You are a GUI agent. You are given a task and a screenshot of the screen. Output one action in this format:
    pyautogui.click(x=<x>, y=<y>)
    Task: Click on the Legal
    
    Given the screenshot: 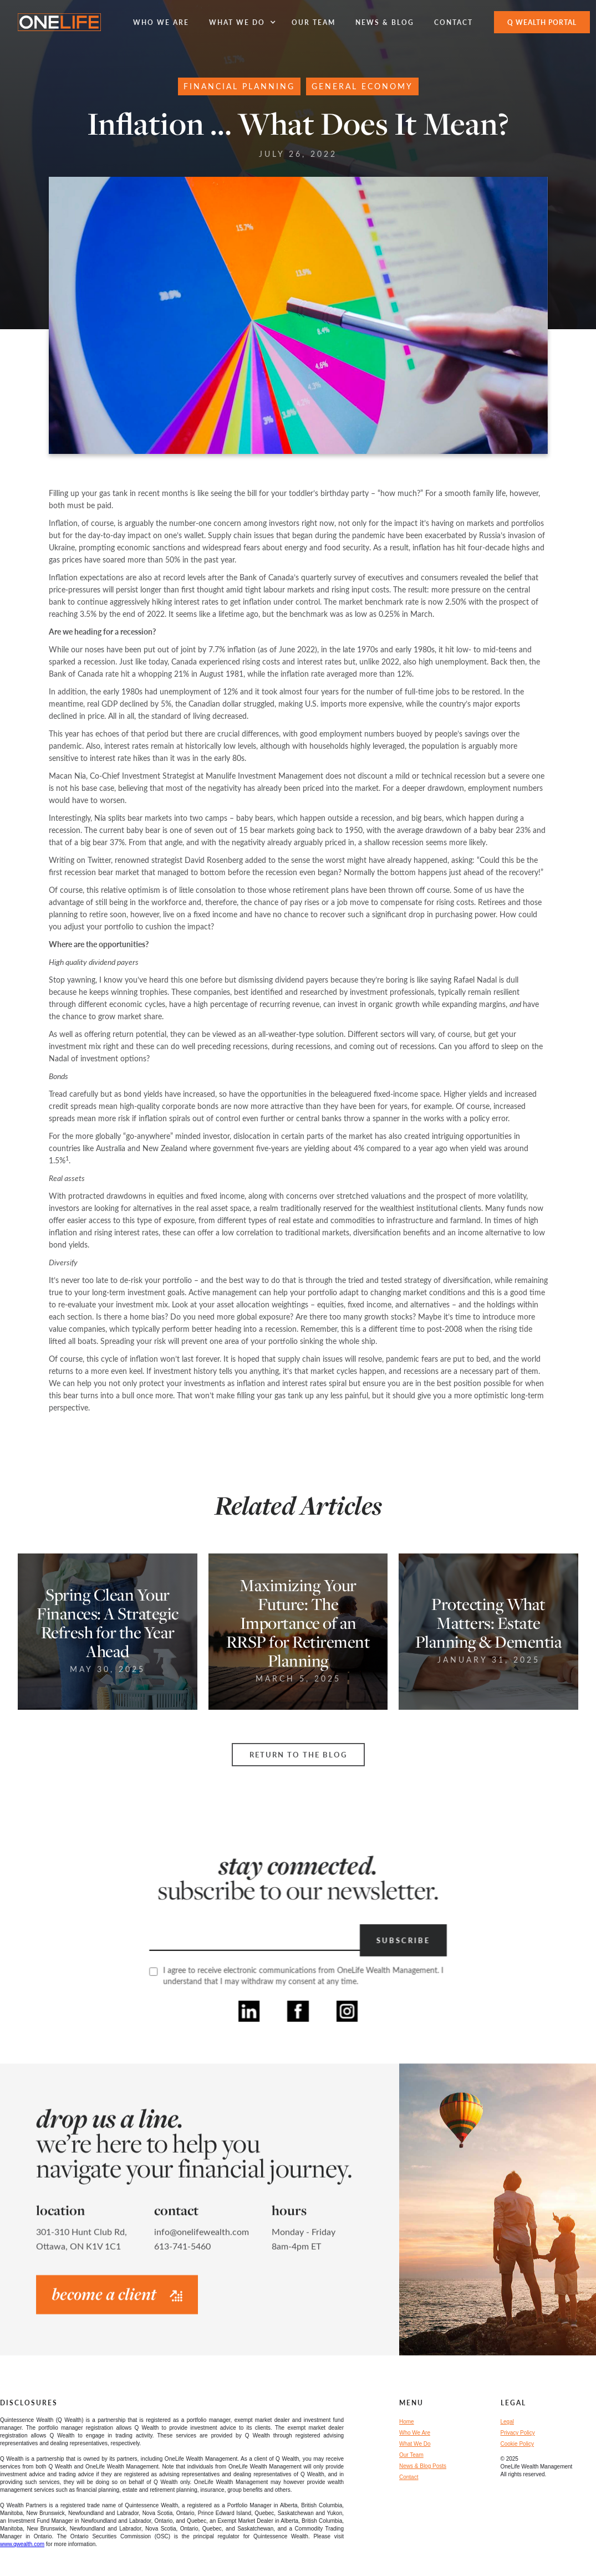 What is the action you would take?
    pyautogui.click(x=507, y=2422)
    